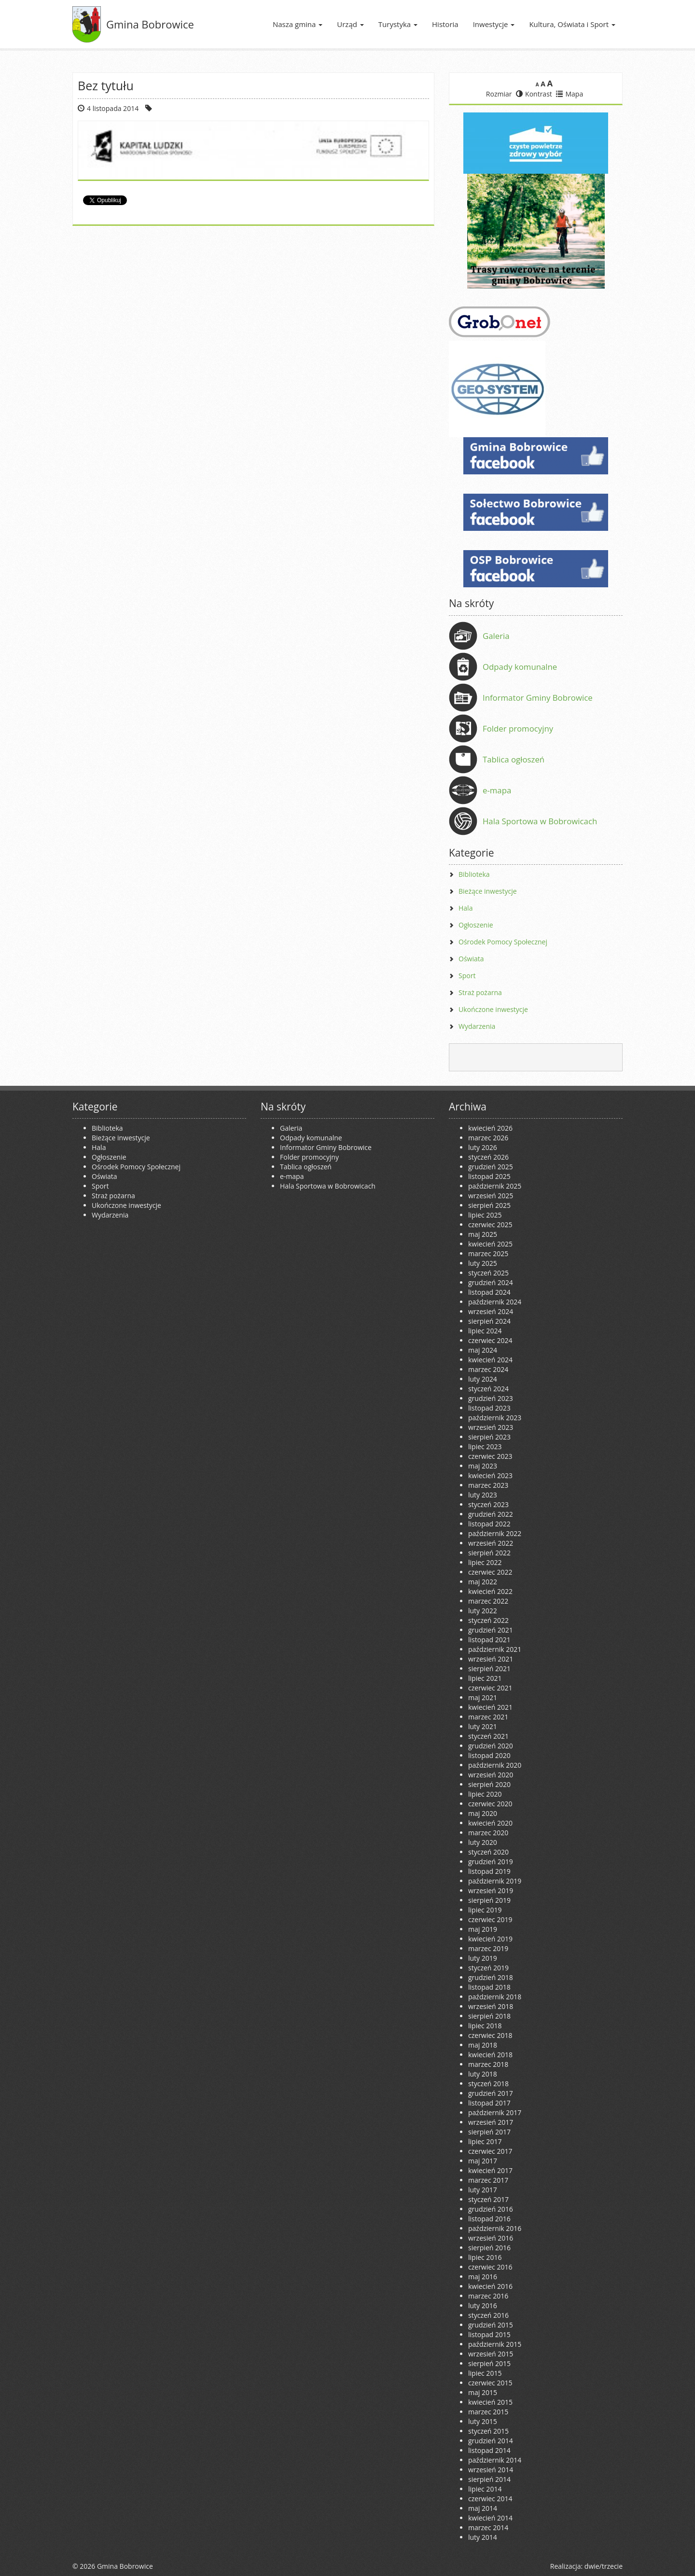 Image resolution: width=695 pixels, height=2576 pixels. Describe the element at coordinates (490, 1243) in the screenshot. I see `kwiecień 2025` at that location.